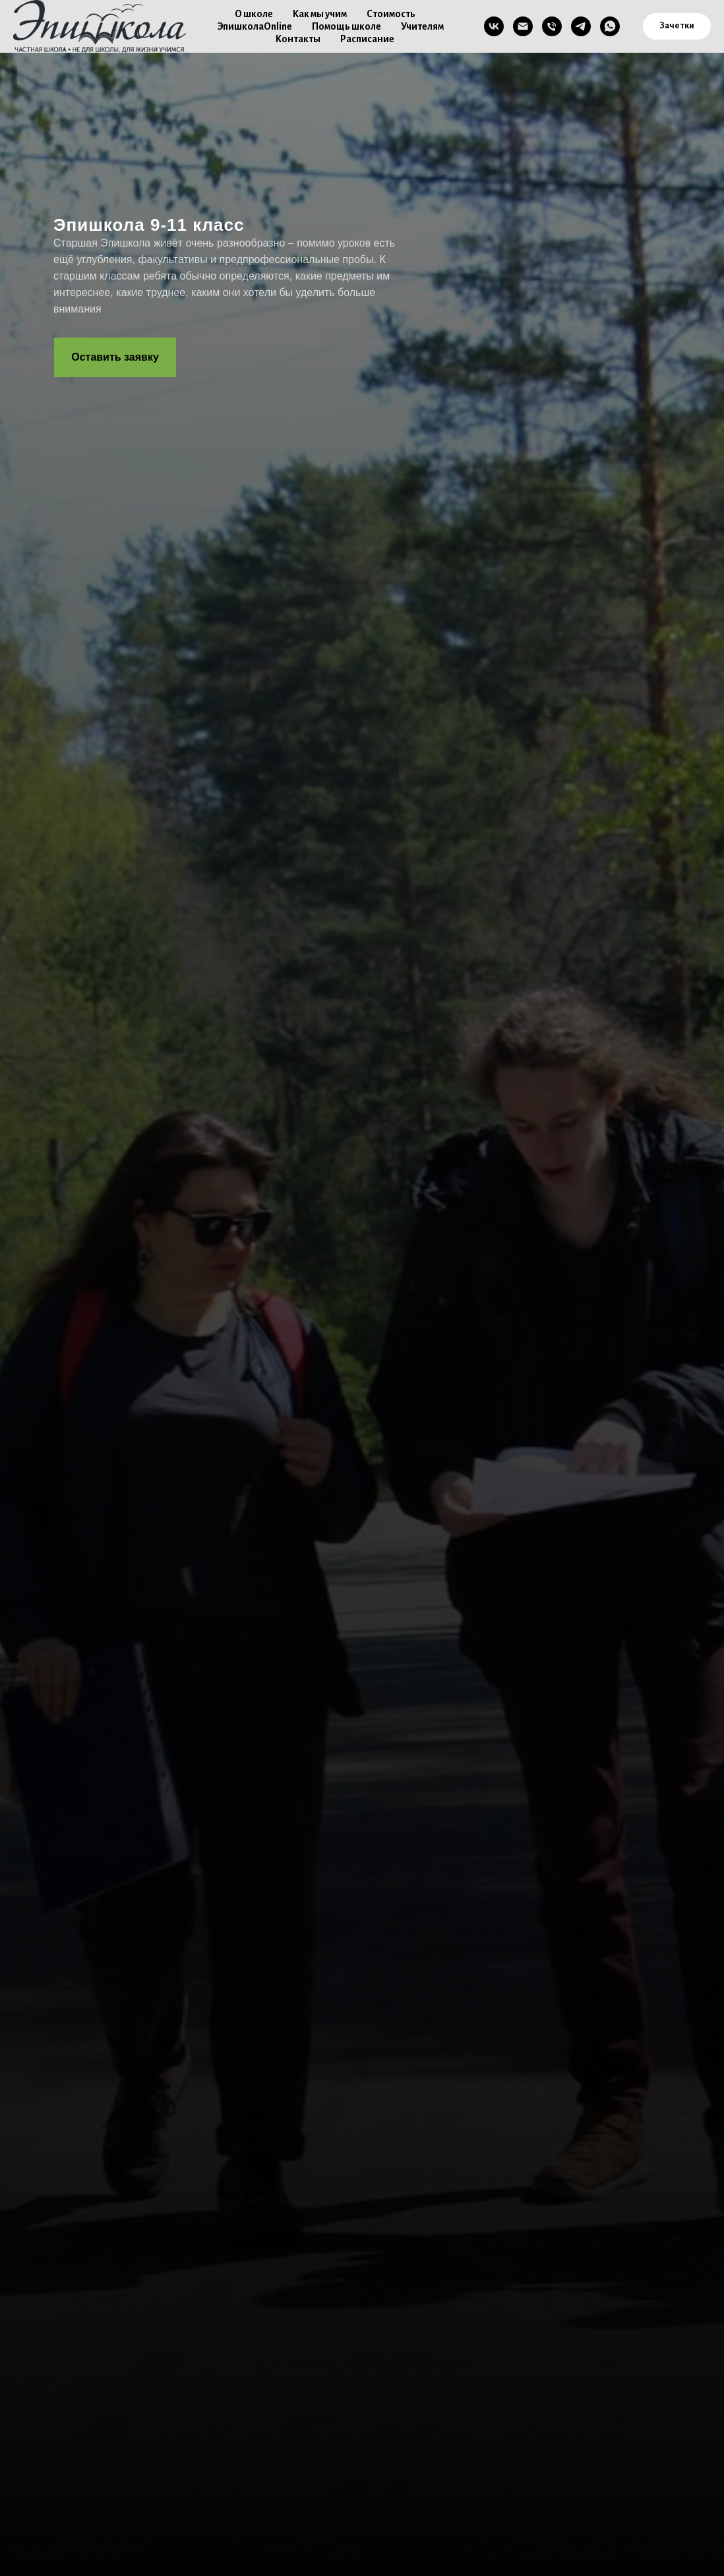 The height and width of the screenshot is (2576, 724). Describe the element at coordinates (298, 39) in the screenshot. I see `Контакты` at that location.